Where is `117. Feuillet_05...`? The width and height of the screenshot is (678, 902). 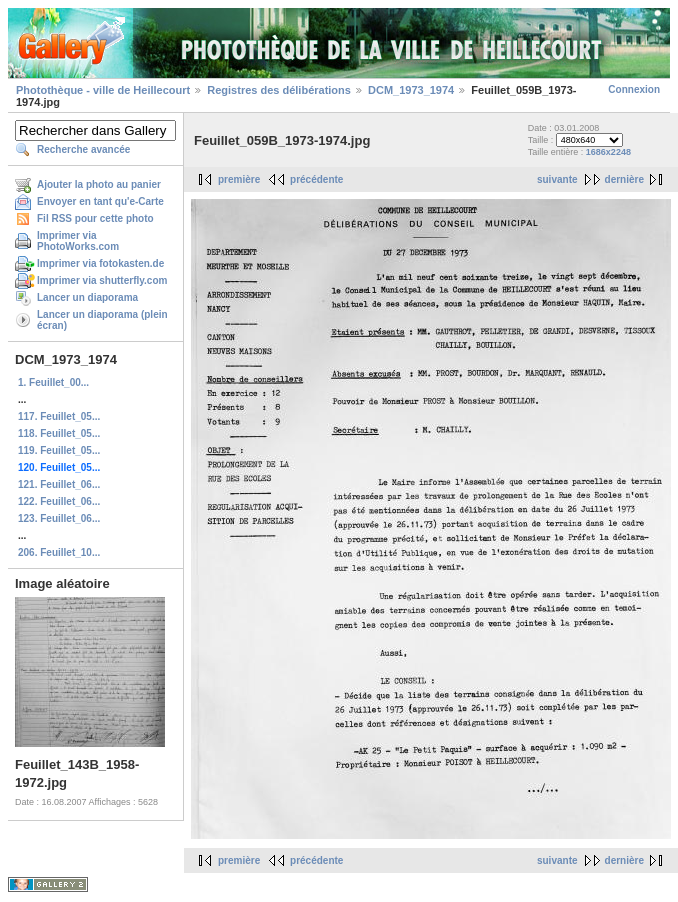 117. Feuillet_05... is located at coordinates (59, 416).